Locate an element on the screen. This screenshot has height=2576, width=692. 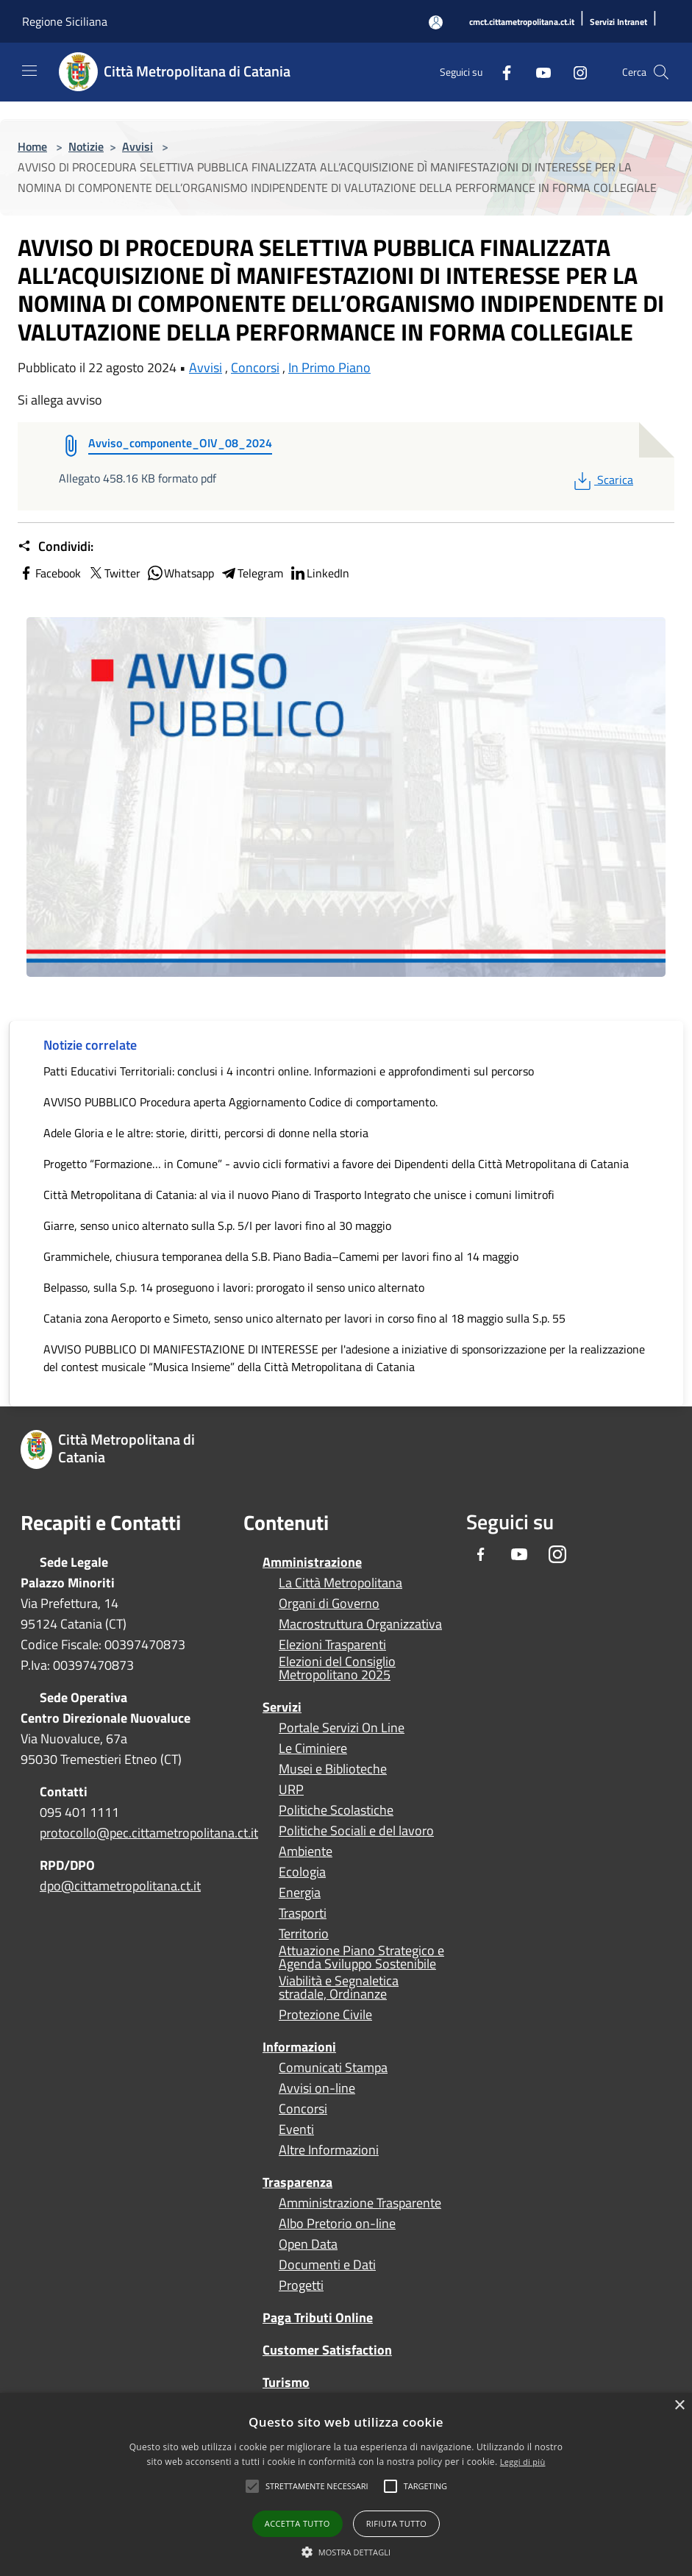
Progetto “Formazione… in Comune” - avvio cicli formativi a favore dei Dipendenti della Città Metropolitana di Catania is located at coordinates (336, 1164).